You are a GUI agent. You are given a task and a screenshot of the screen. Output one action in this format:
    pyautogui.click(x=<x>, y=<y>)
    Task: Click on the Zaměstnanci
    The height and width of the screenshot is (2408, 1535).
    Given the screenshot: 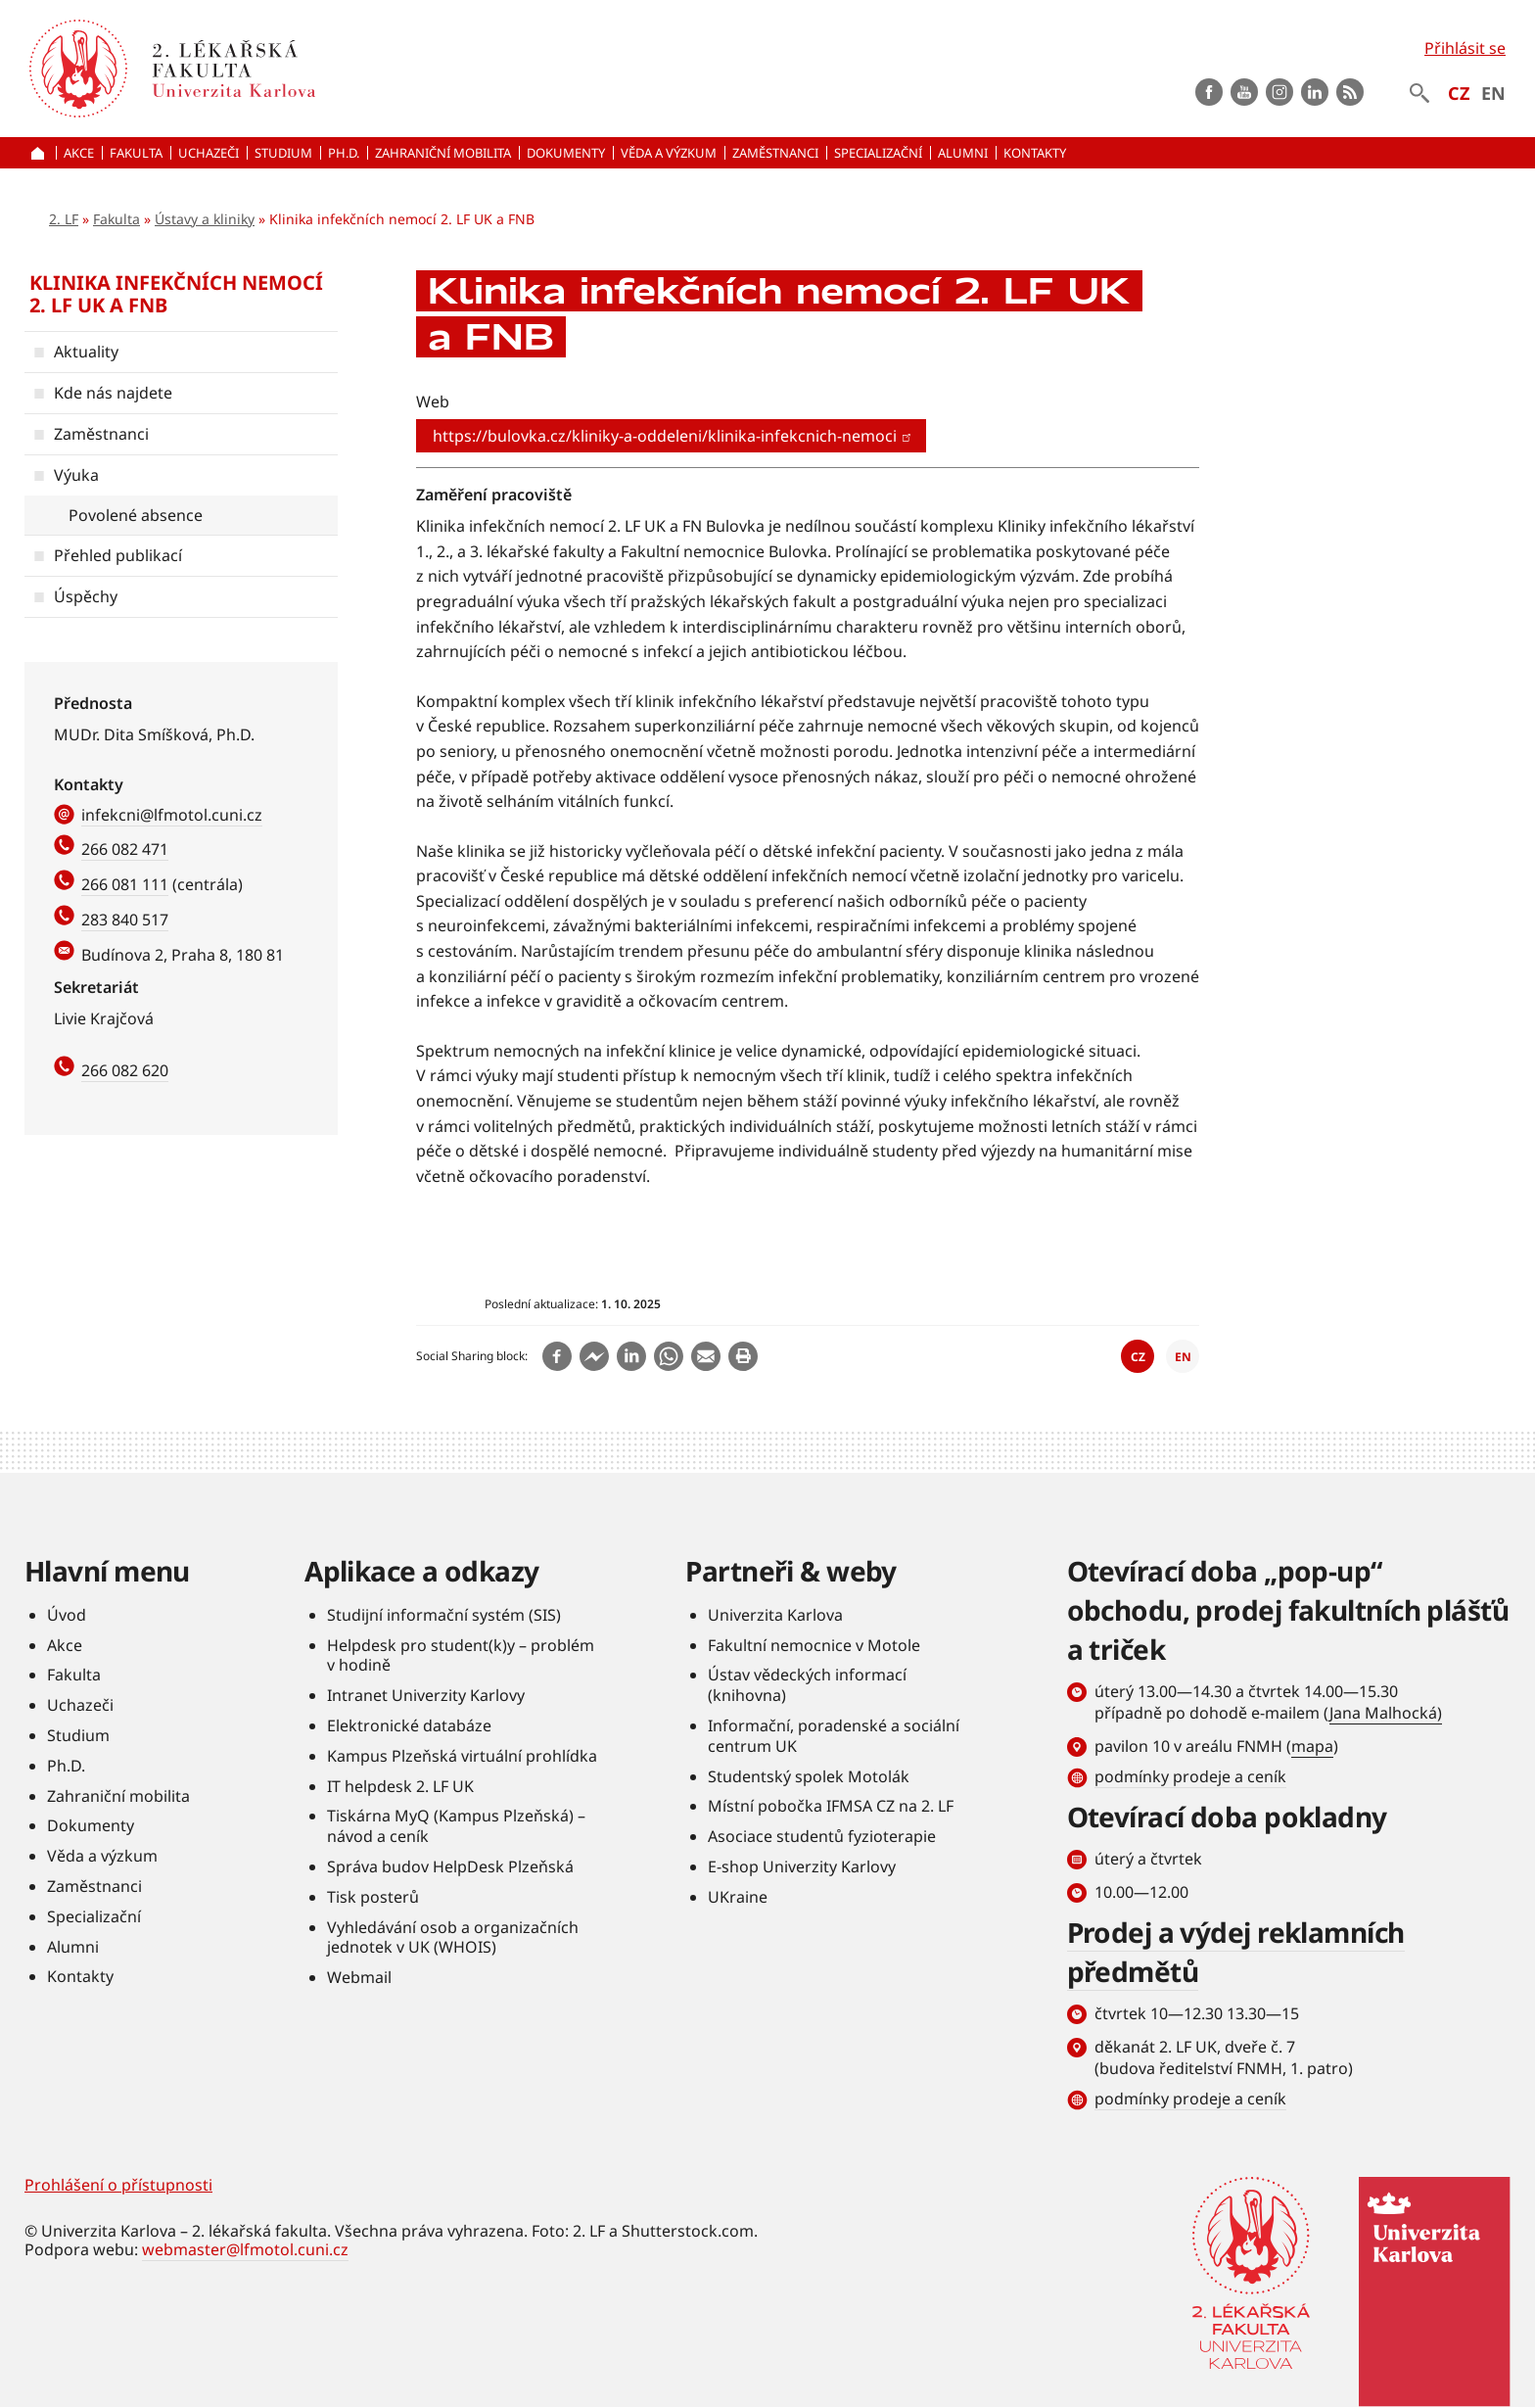 What is the action you would take?
    pyautogui.click(x=101, y=434)
    